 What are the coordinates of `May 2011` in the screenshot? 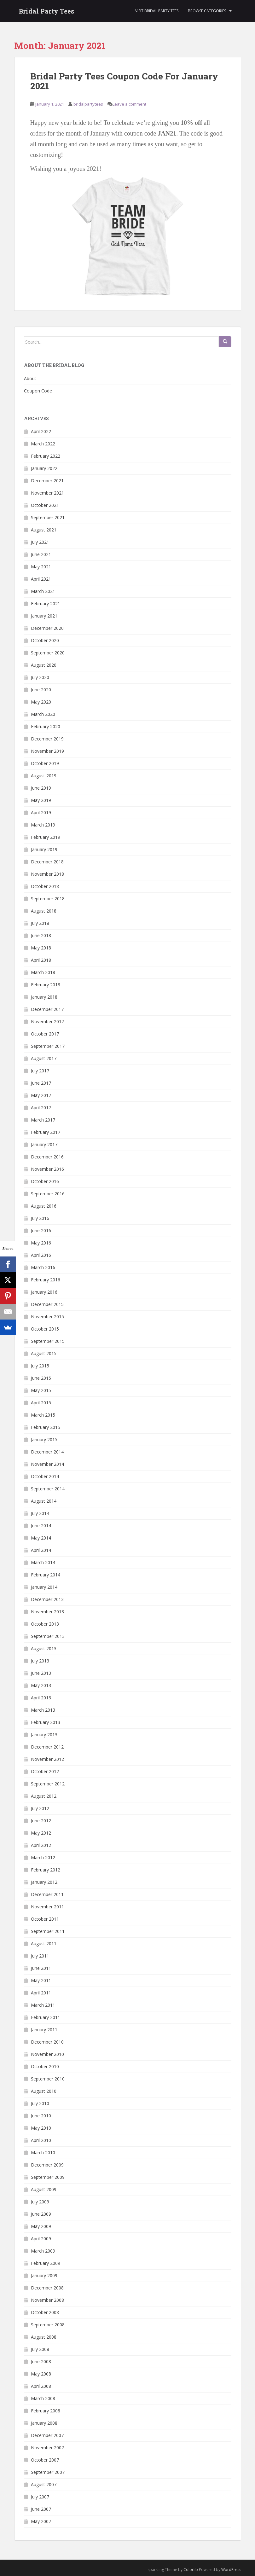 It's located at (41, 1980).